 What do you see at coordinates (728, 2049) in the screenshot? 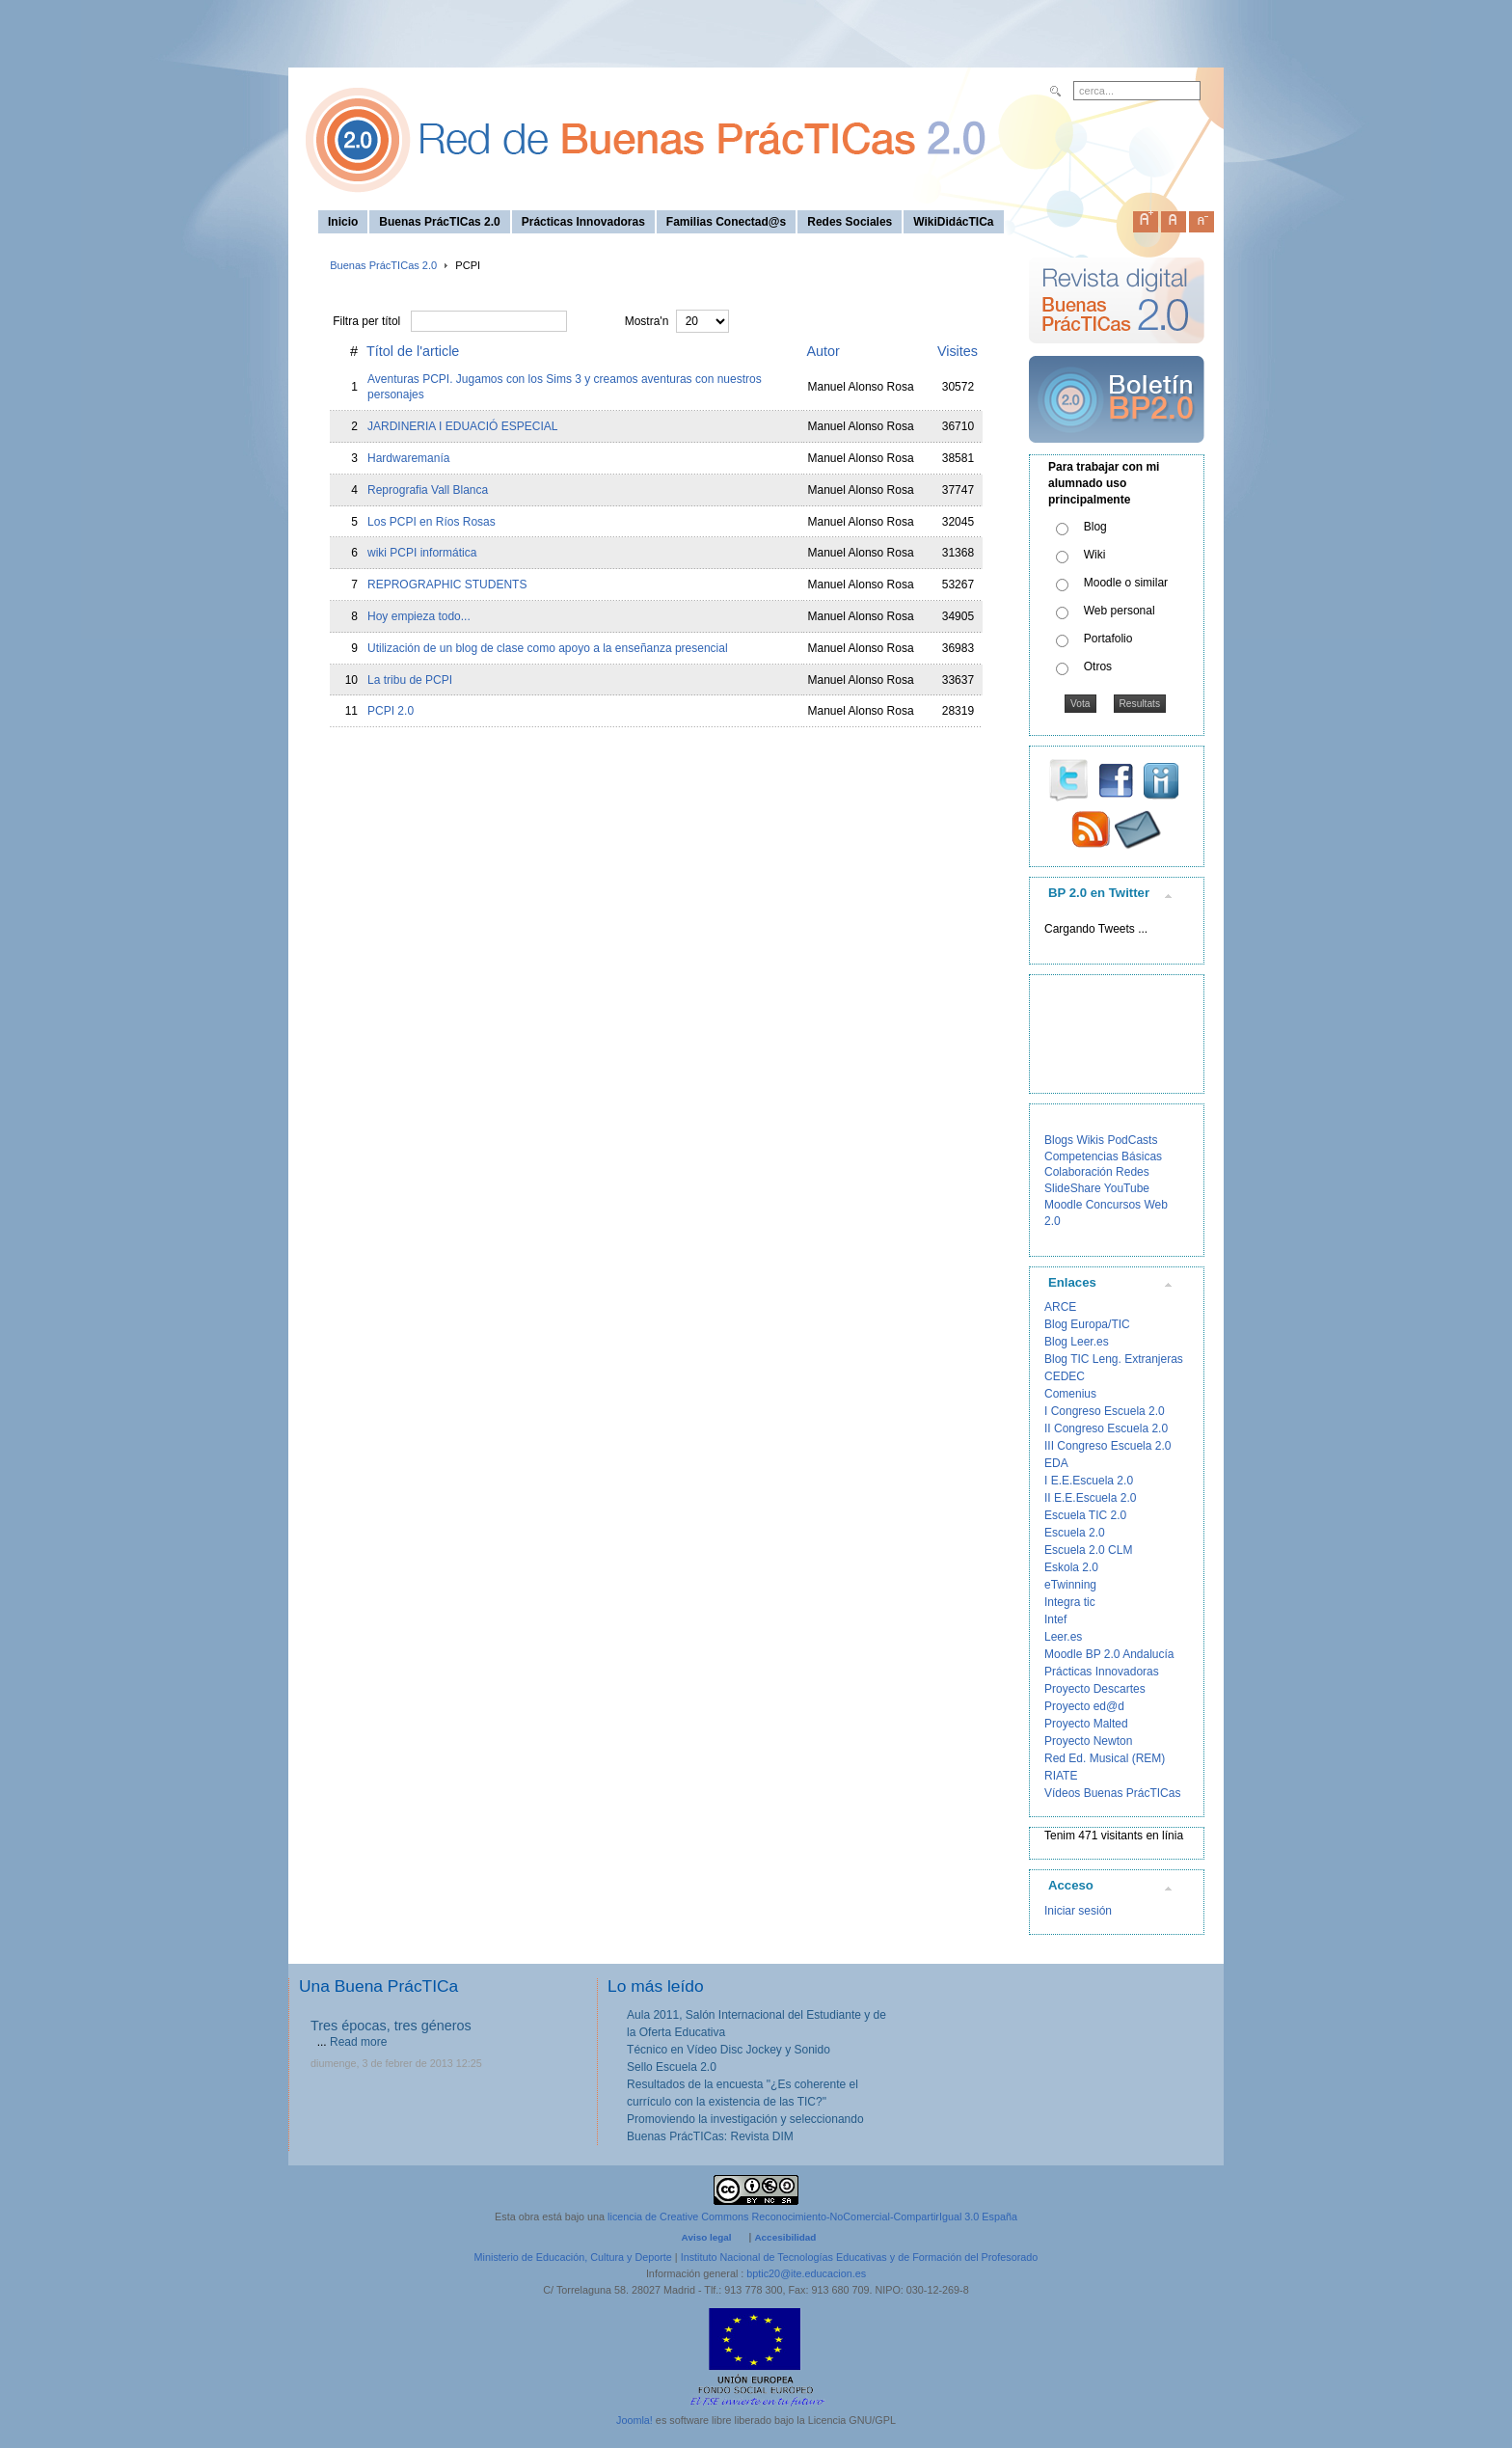
I see `Técnico en Vídeo Disc Jockey y Sonido` at bounding box center [728, 2049].